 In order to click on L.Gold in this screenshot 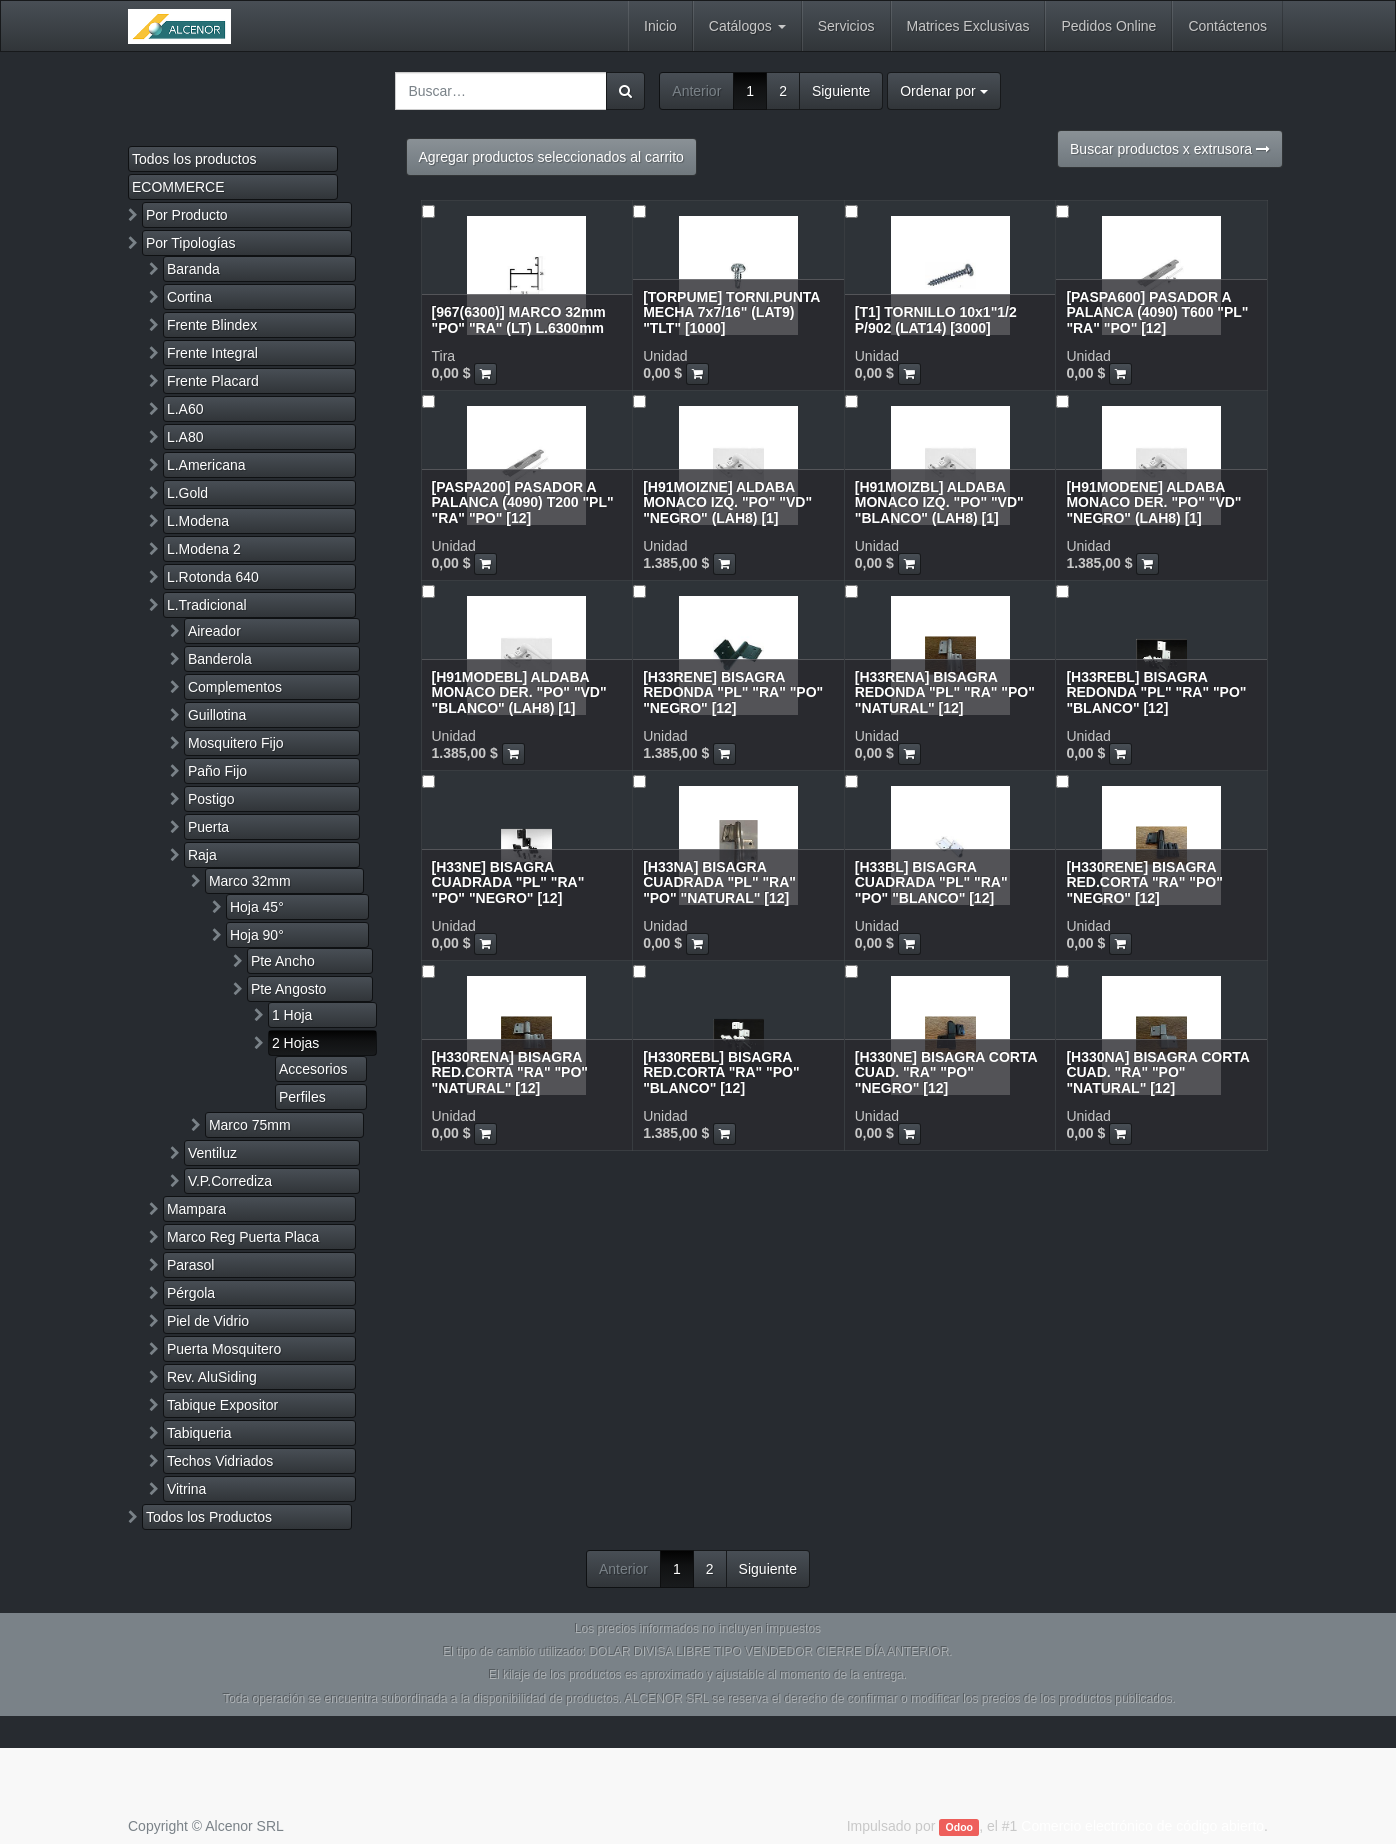, I will do `click(187, 493)`.